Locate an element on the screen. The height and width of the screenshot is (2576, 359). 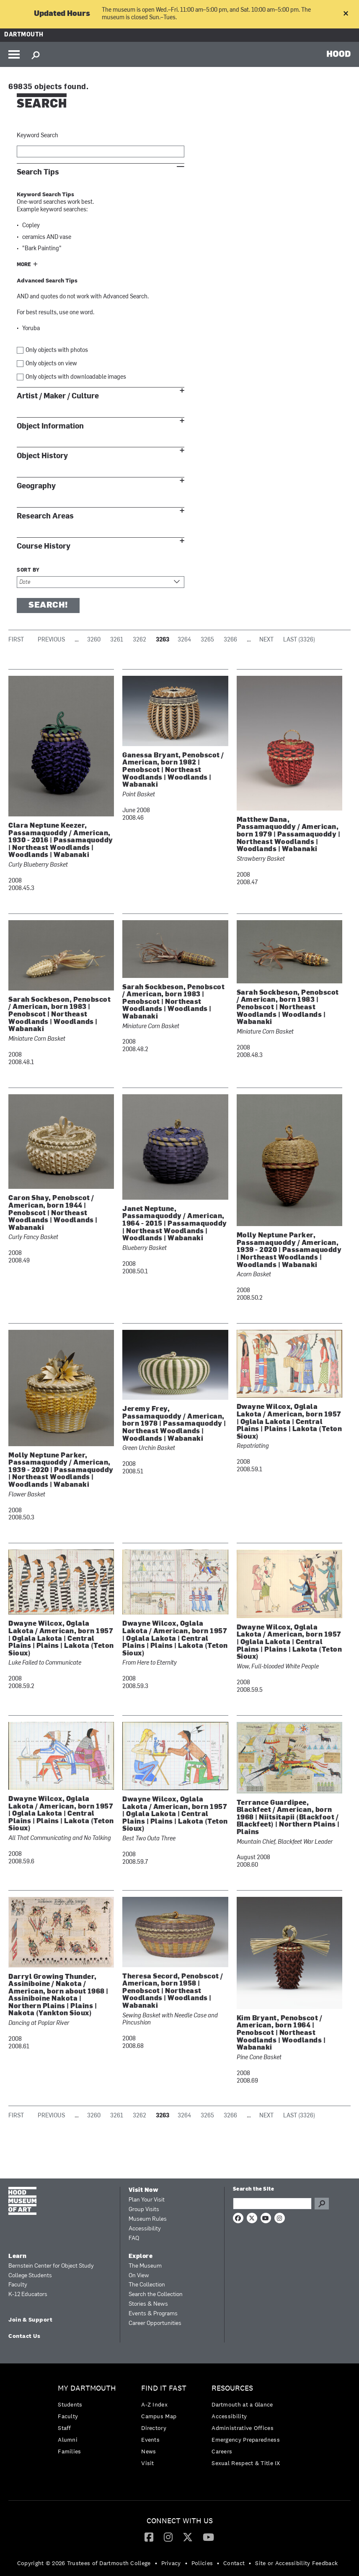
First is located at coordinates (16, 640).